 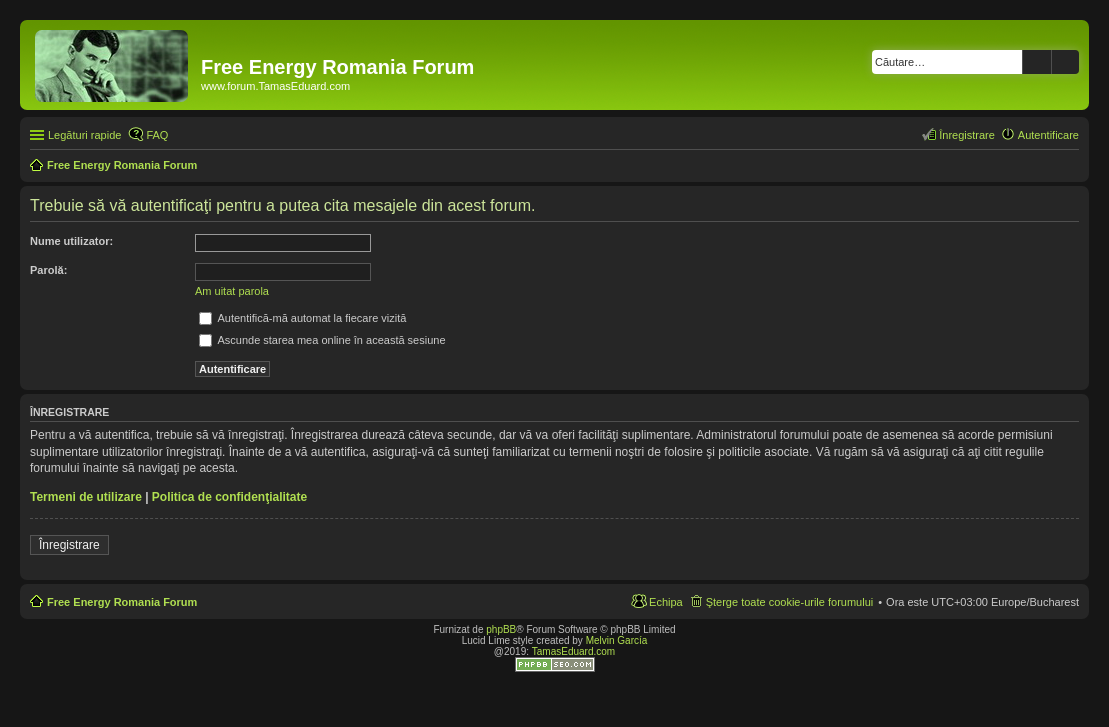 I want to click on Legături rapide, so click(x=84, y=135).